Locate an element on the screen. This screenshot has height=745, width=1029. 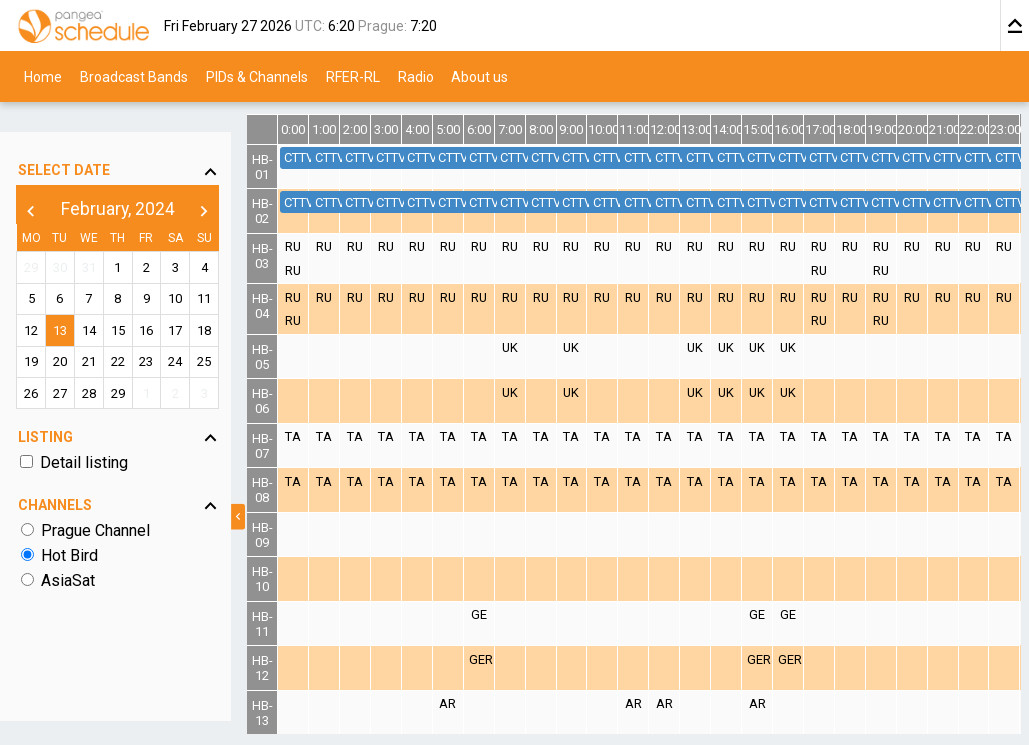
About us [menuitem] is located at coordinates (479, 76).